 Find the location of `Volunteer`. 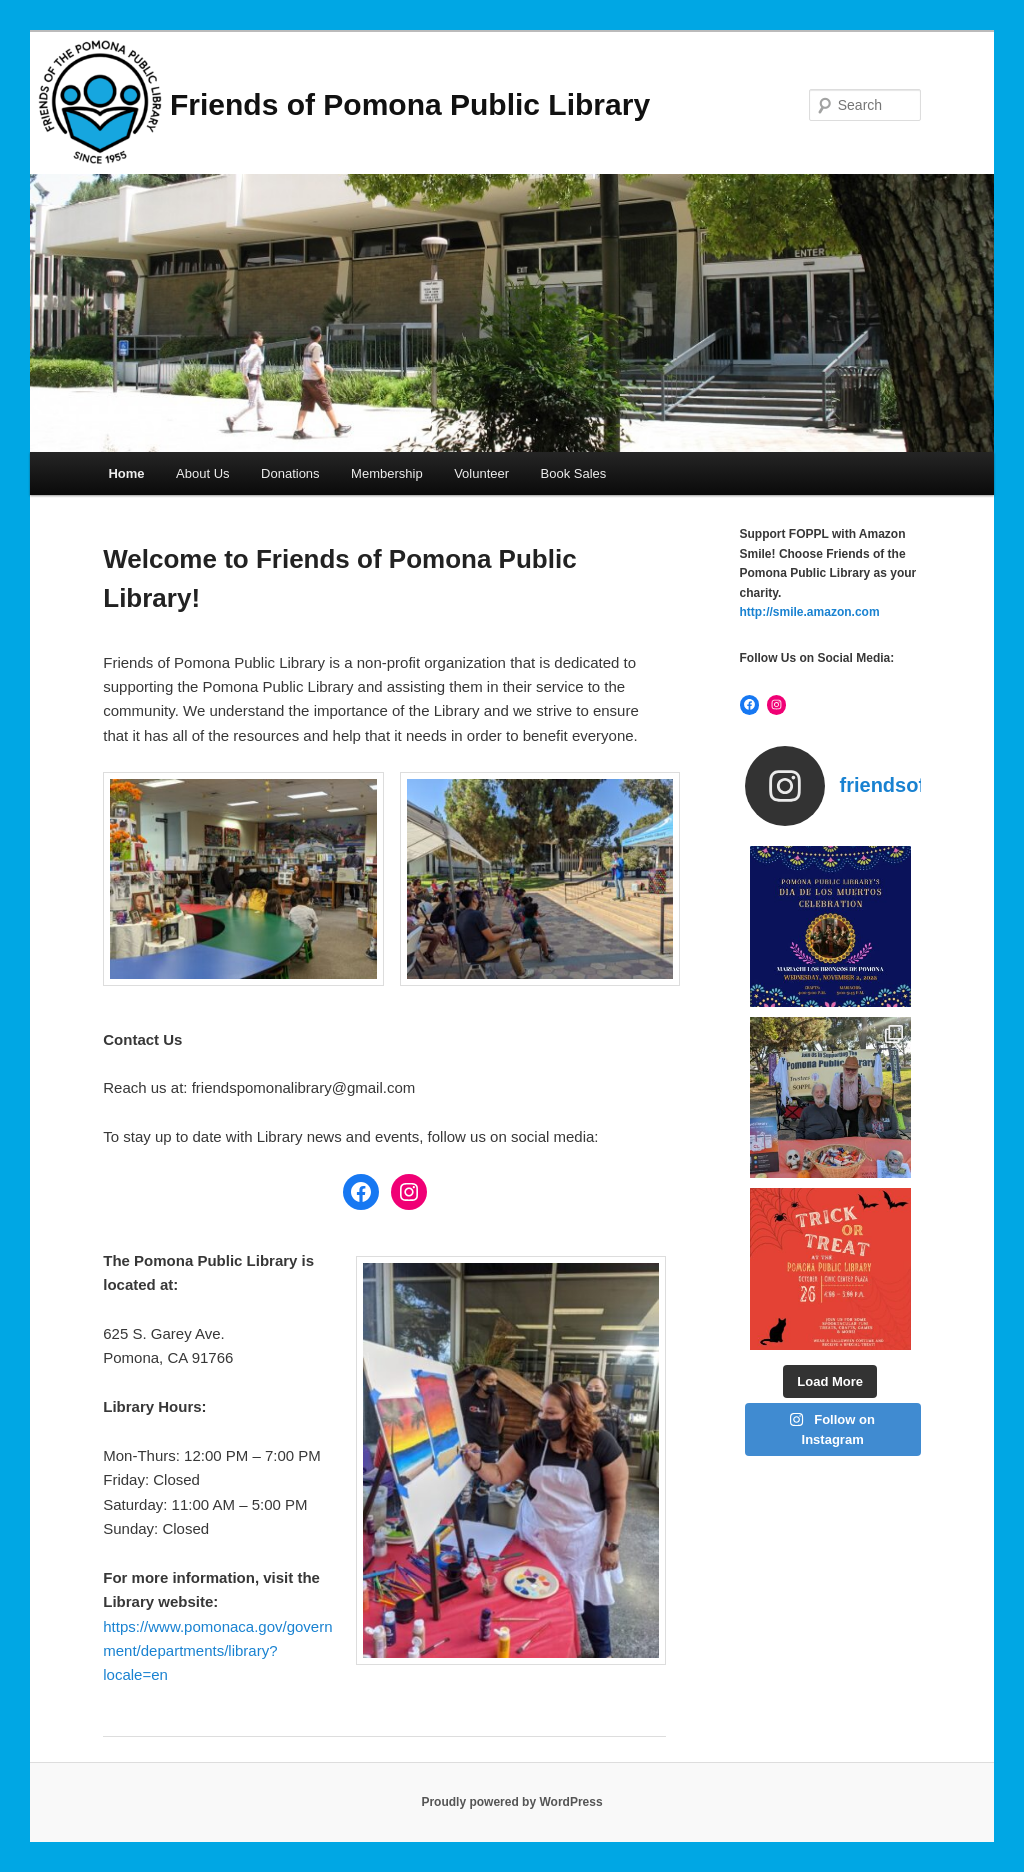

Volunteer is located at coordinates (481, 473).